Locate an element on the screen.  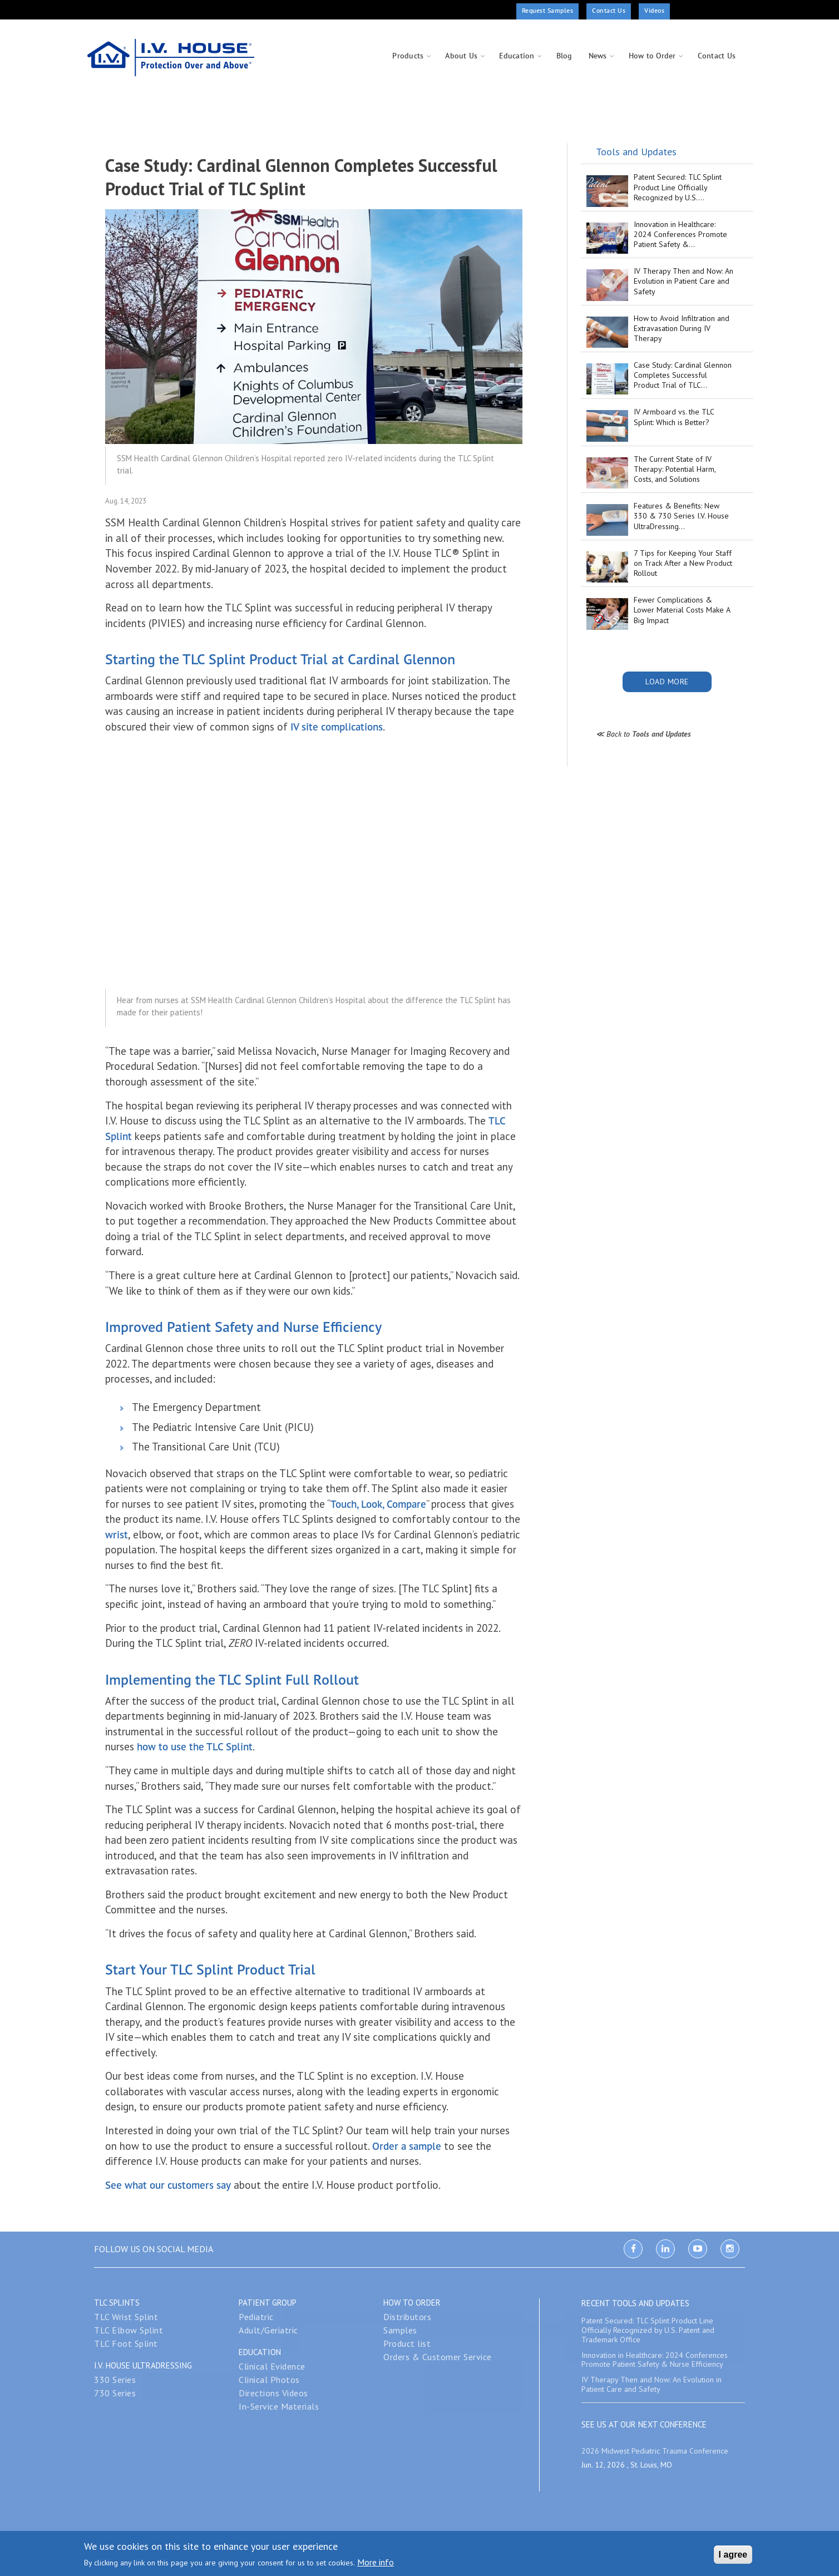
Touch, Look, Compare is located at coordinates (378, 1504).